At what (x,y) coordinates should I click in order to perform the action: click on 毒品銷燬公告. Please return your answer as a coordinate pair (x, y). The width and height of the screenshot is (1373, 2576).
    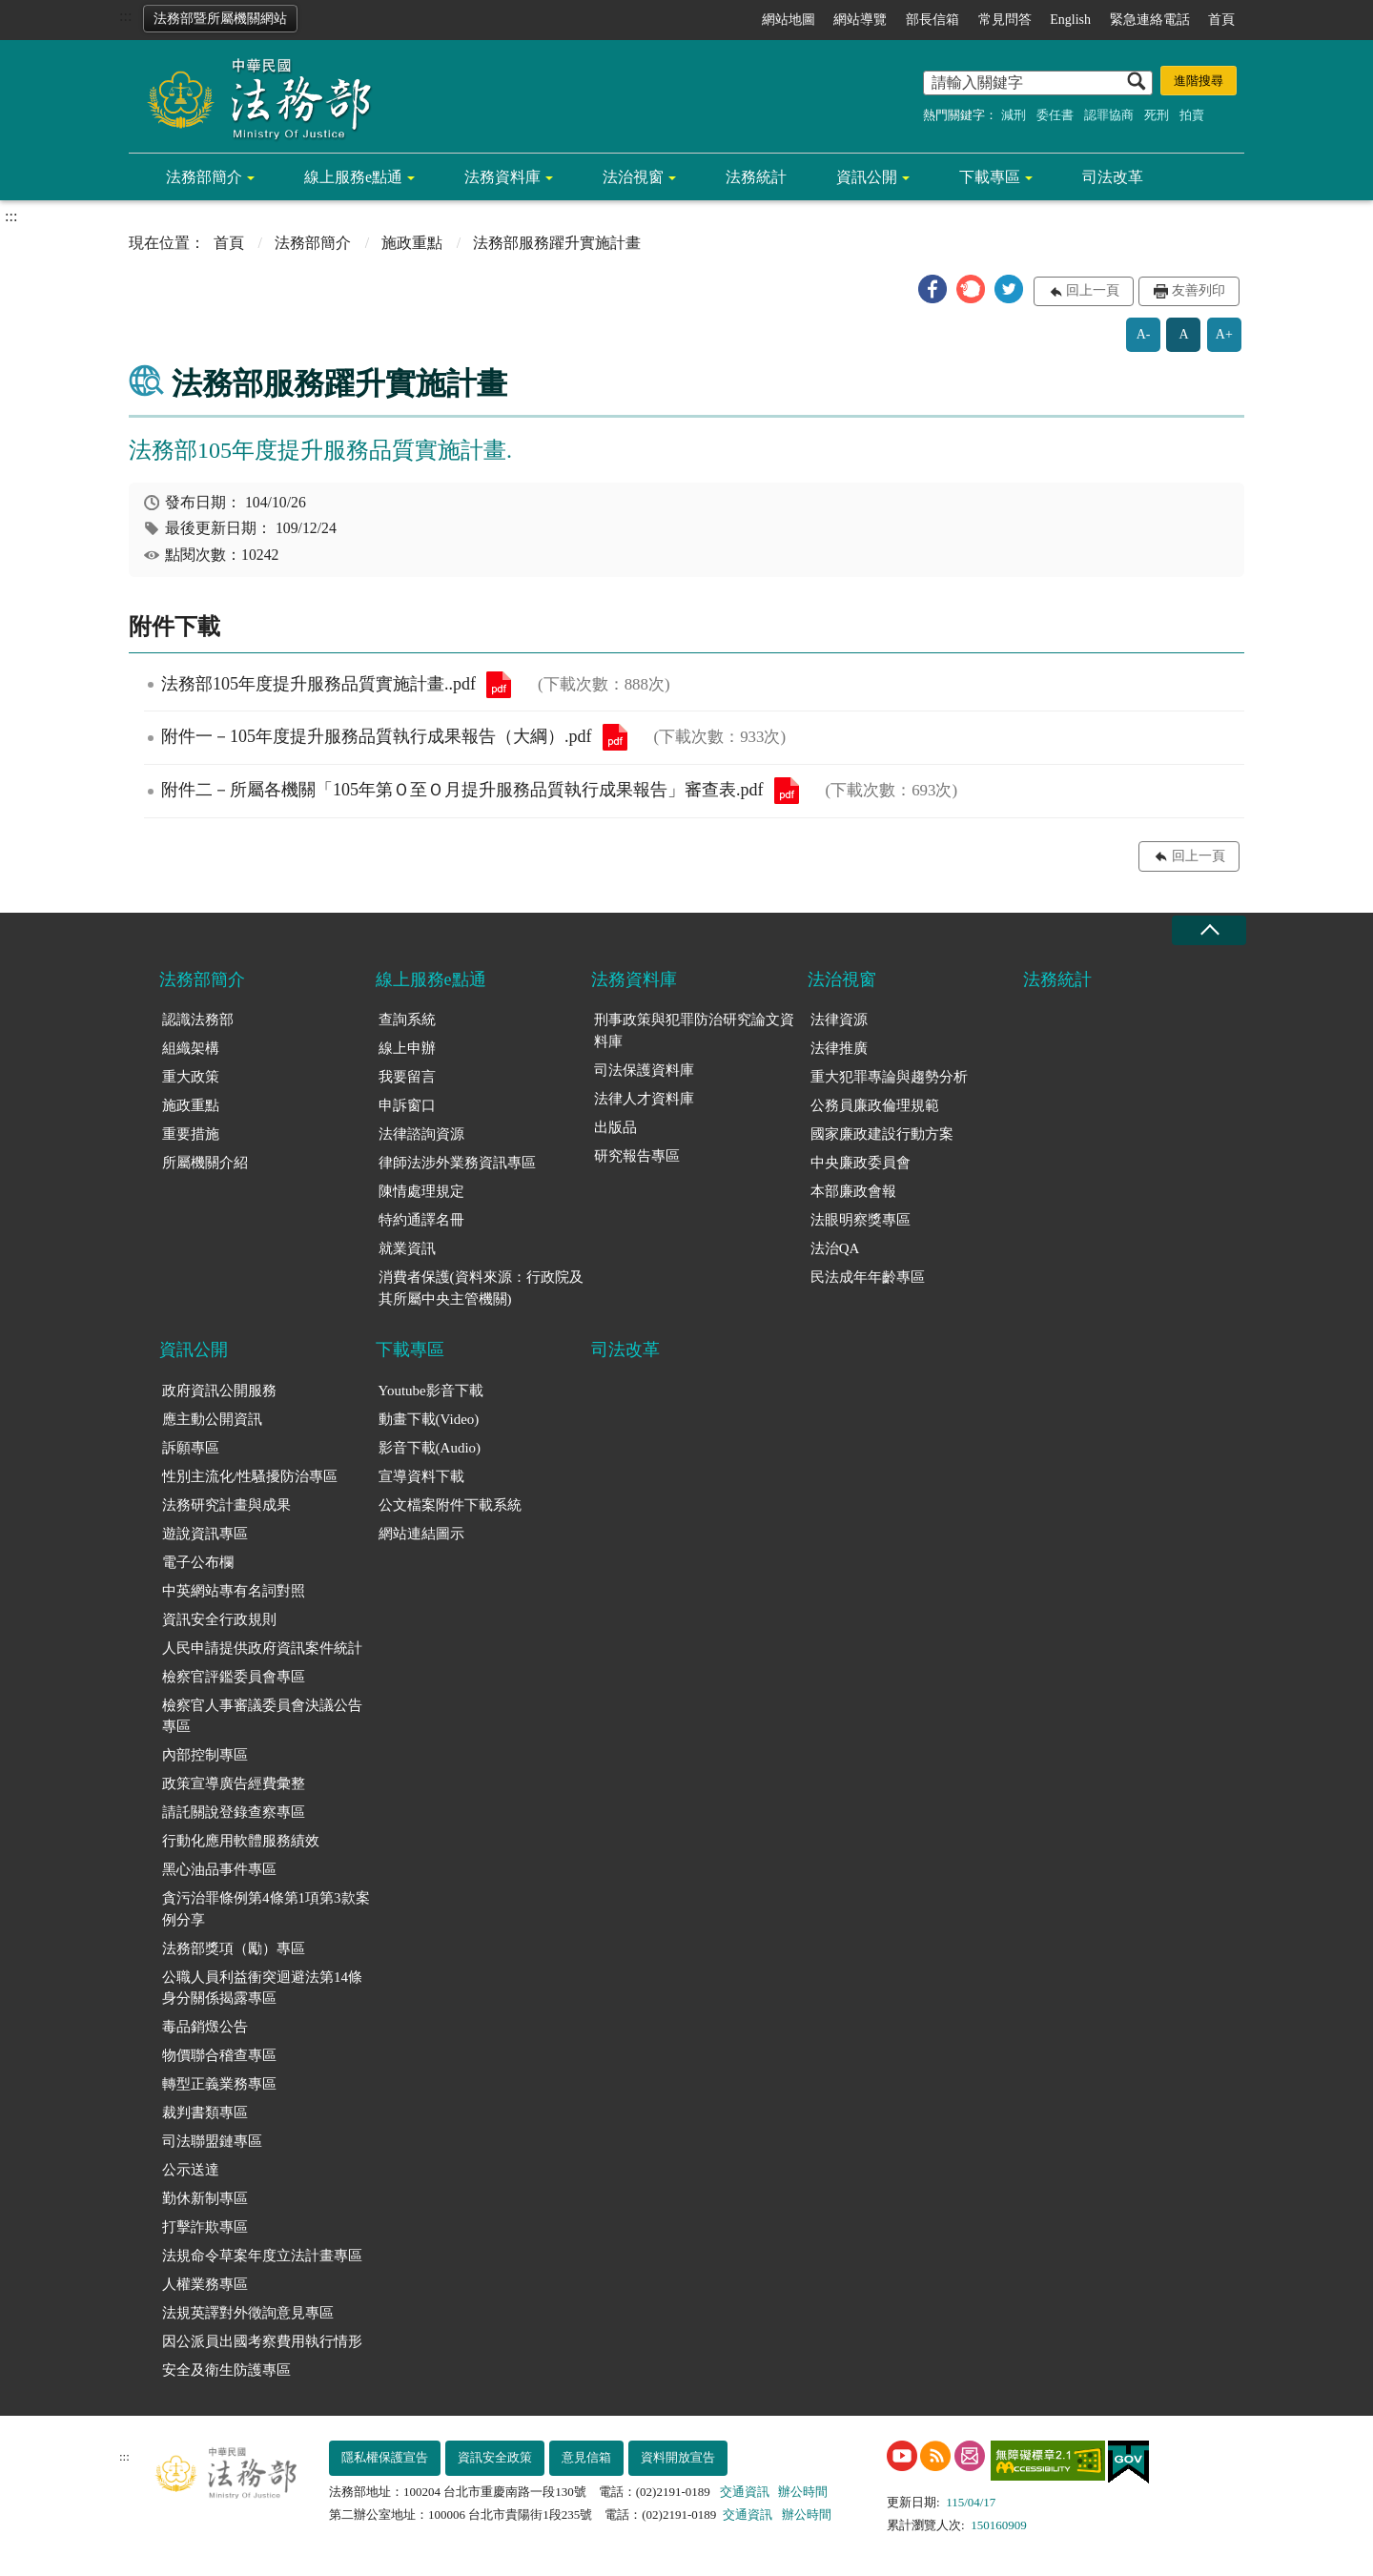
    Looking at the image, I should click on (205, 2026).